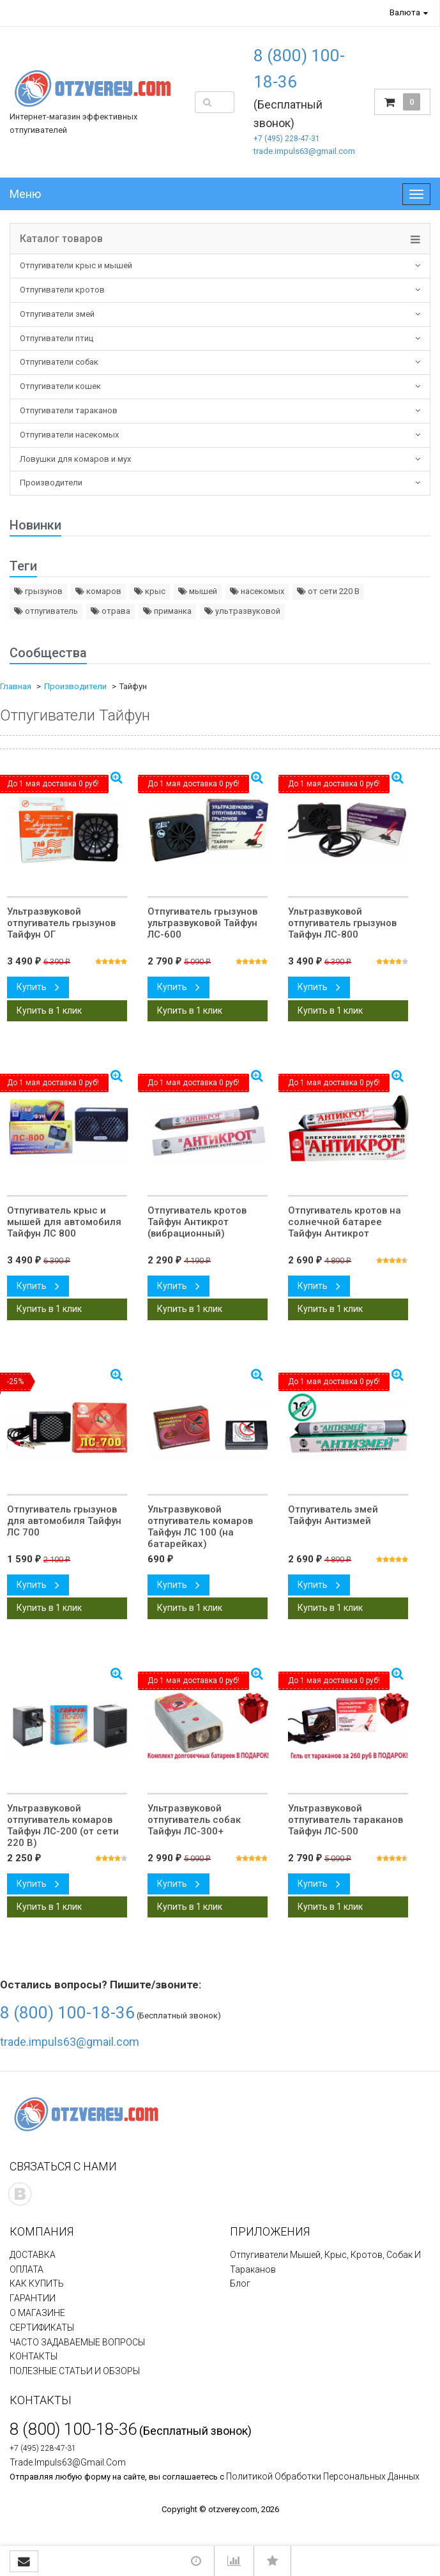 The width and height of the screenshot is (440, 2576). I want to click on Отпугиватели мышей, крыс, кротов, собак и тараканов, so click(325, 2262).